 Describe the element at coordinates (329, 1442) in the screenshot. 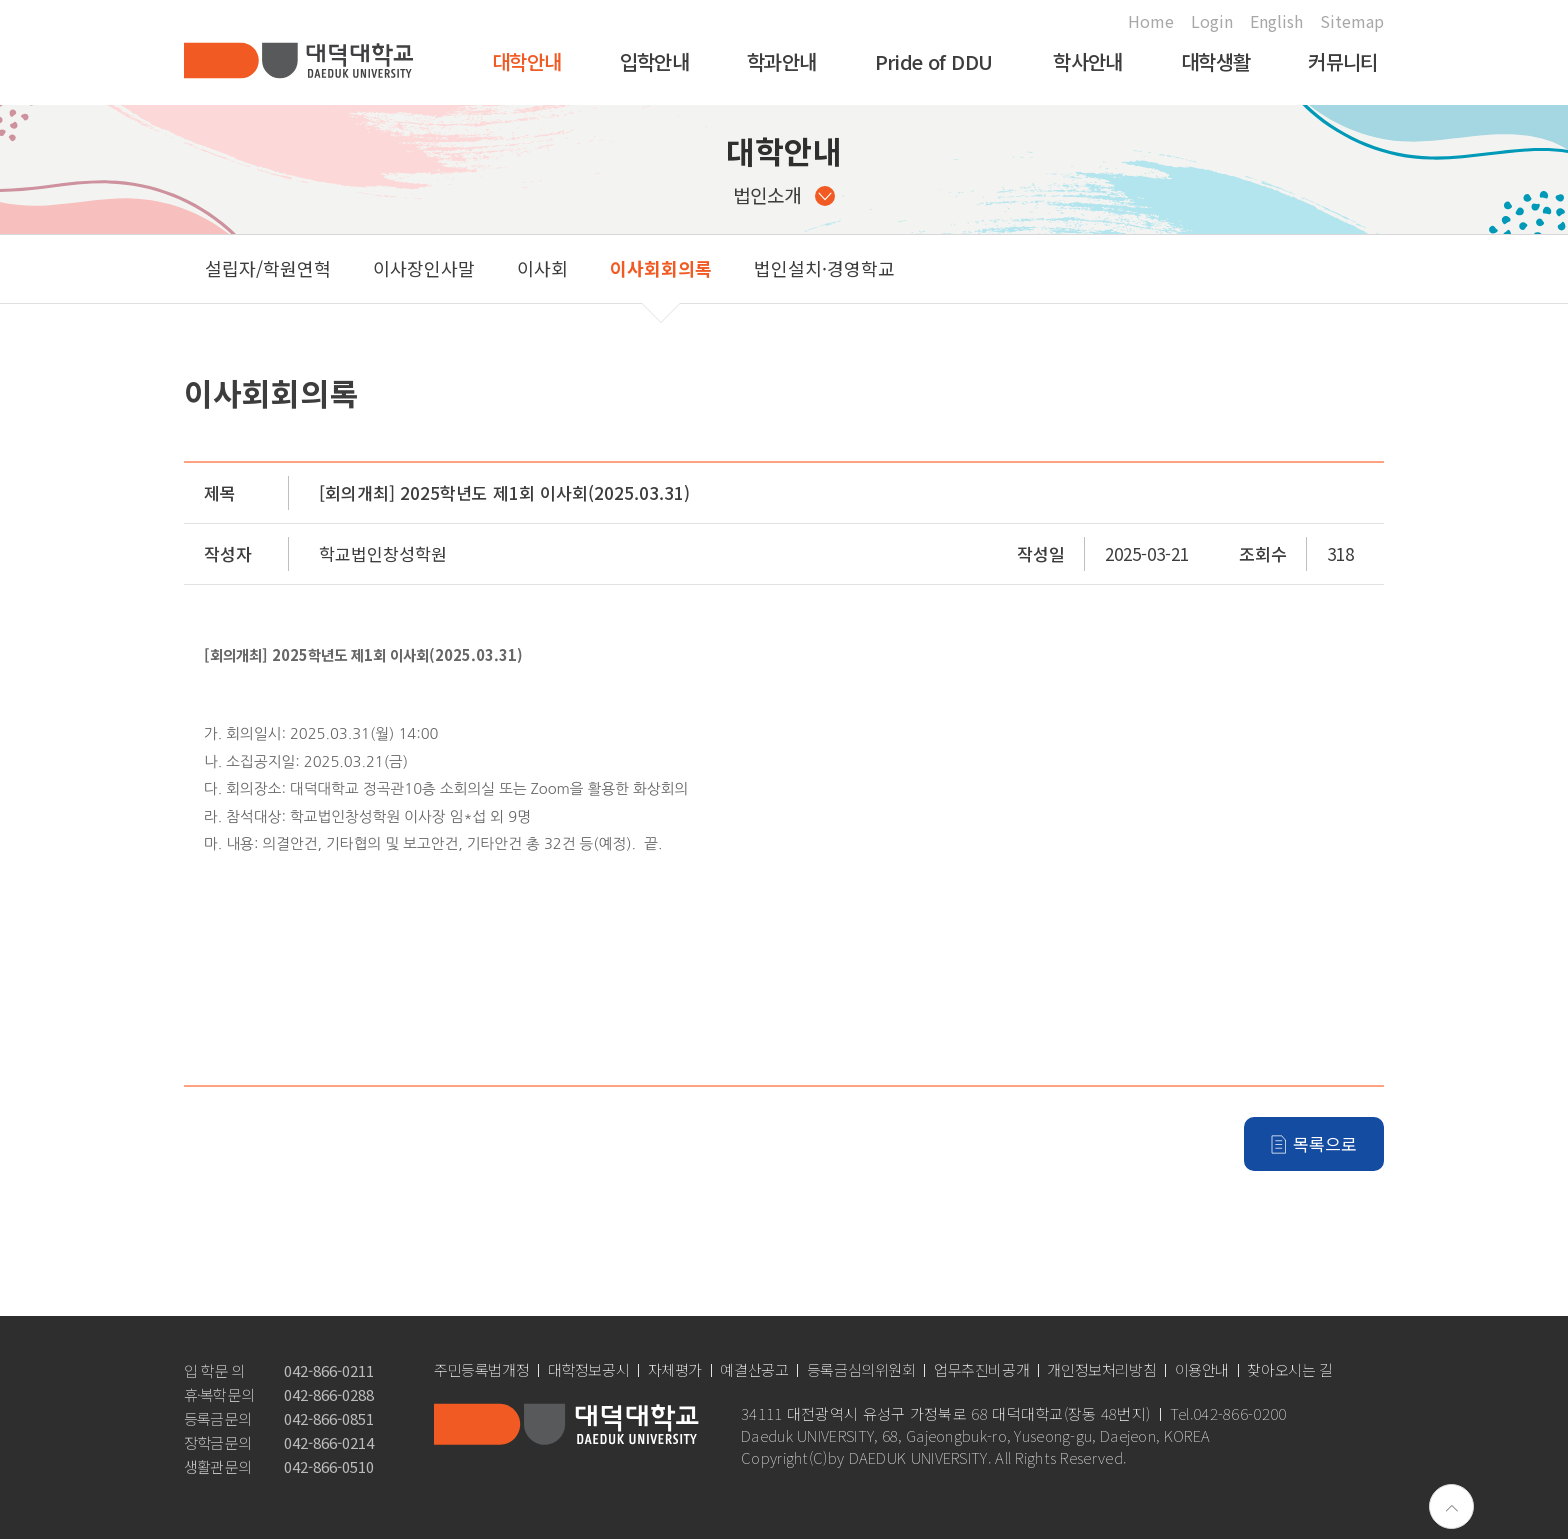

I see `042-866-0214` at that location.